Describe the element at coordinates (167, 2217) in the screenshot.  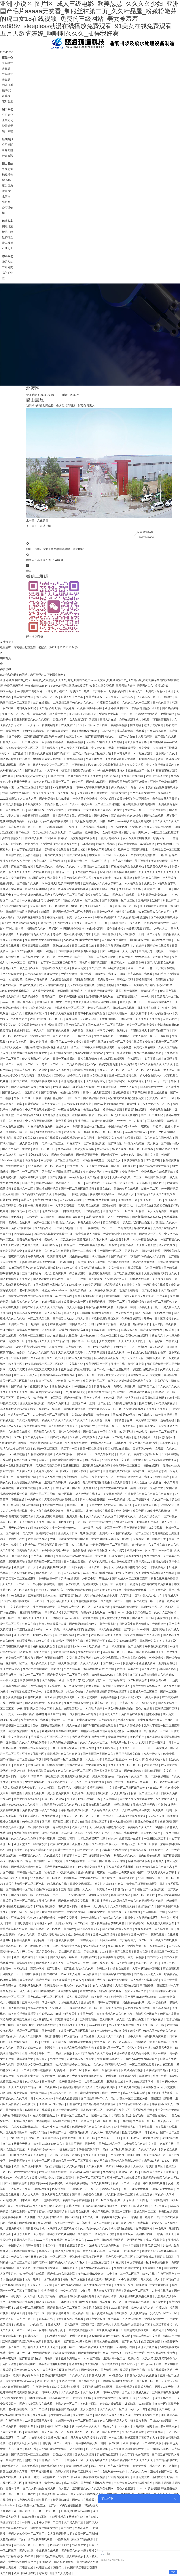
I see `国产手机在线观看` at that location.